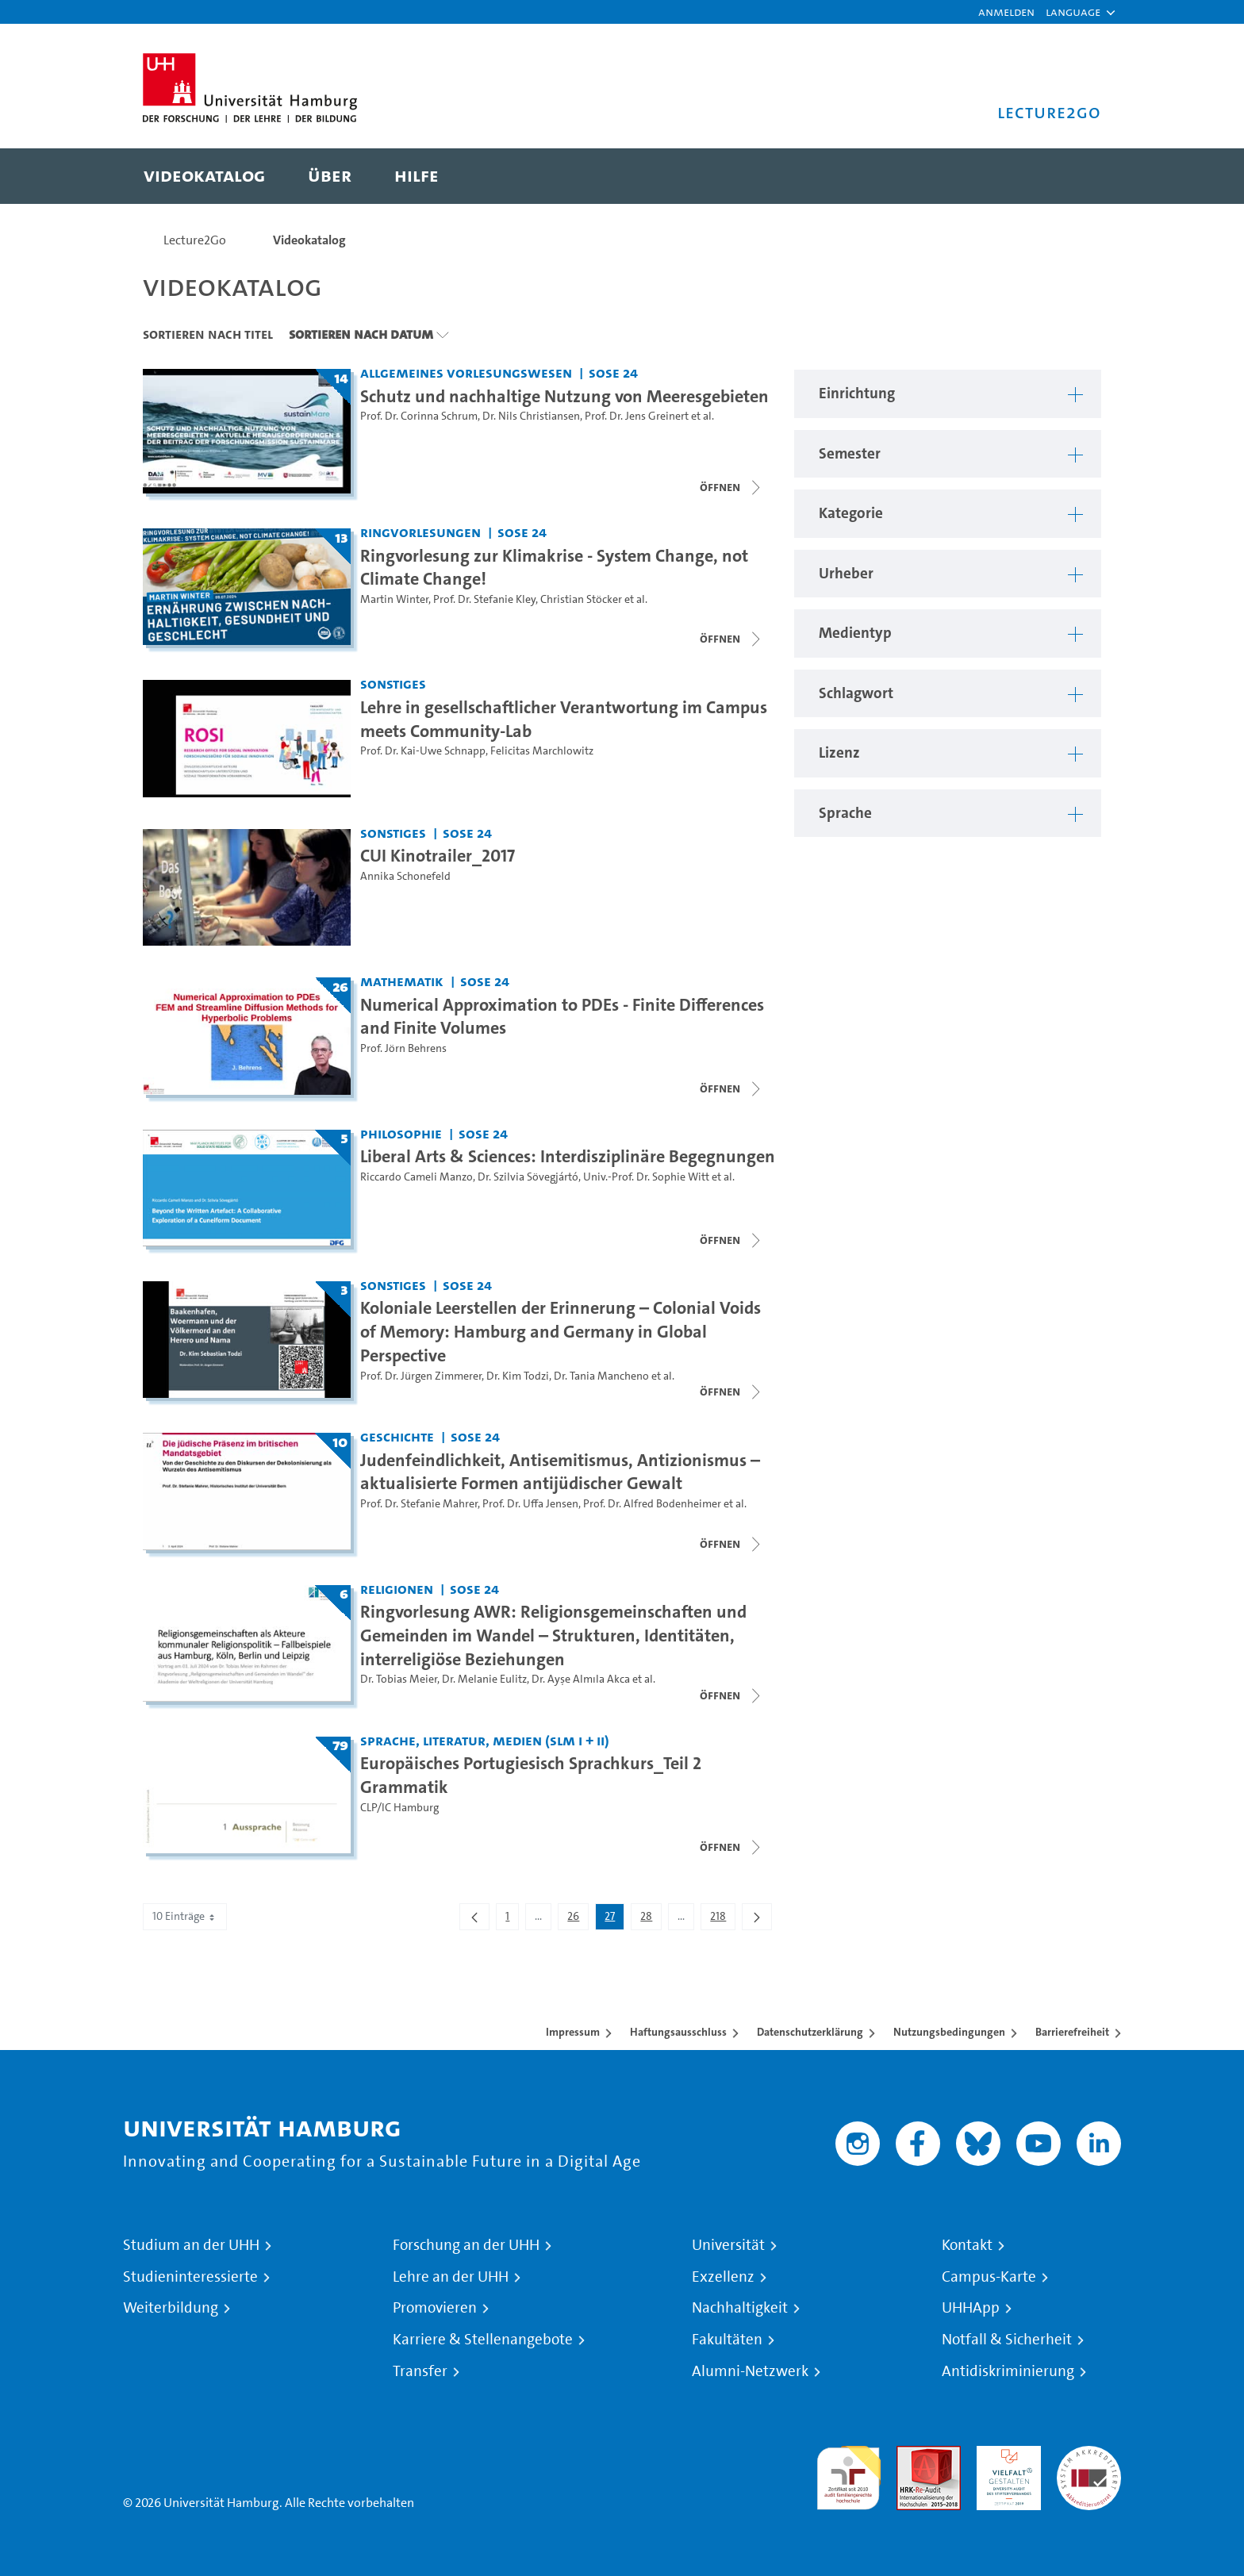 This screenshot has width=1244, height=2576. What do you see at coordinates (531, 416) in the screenshot?
I see `Dr. Nils Christiansen` at bounding box center [531, 416].